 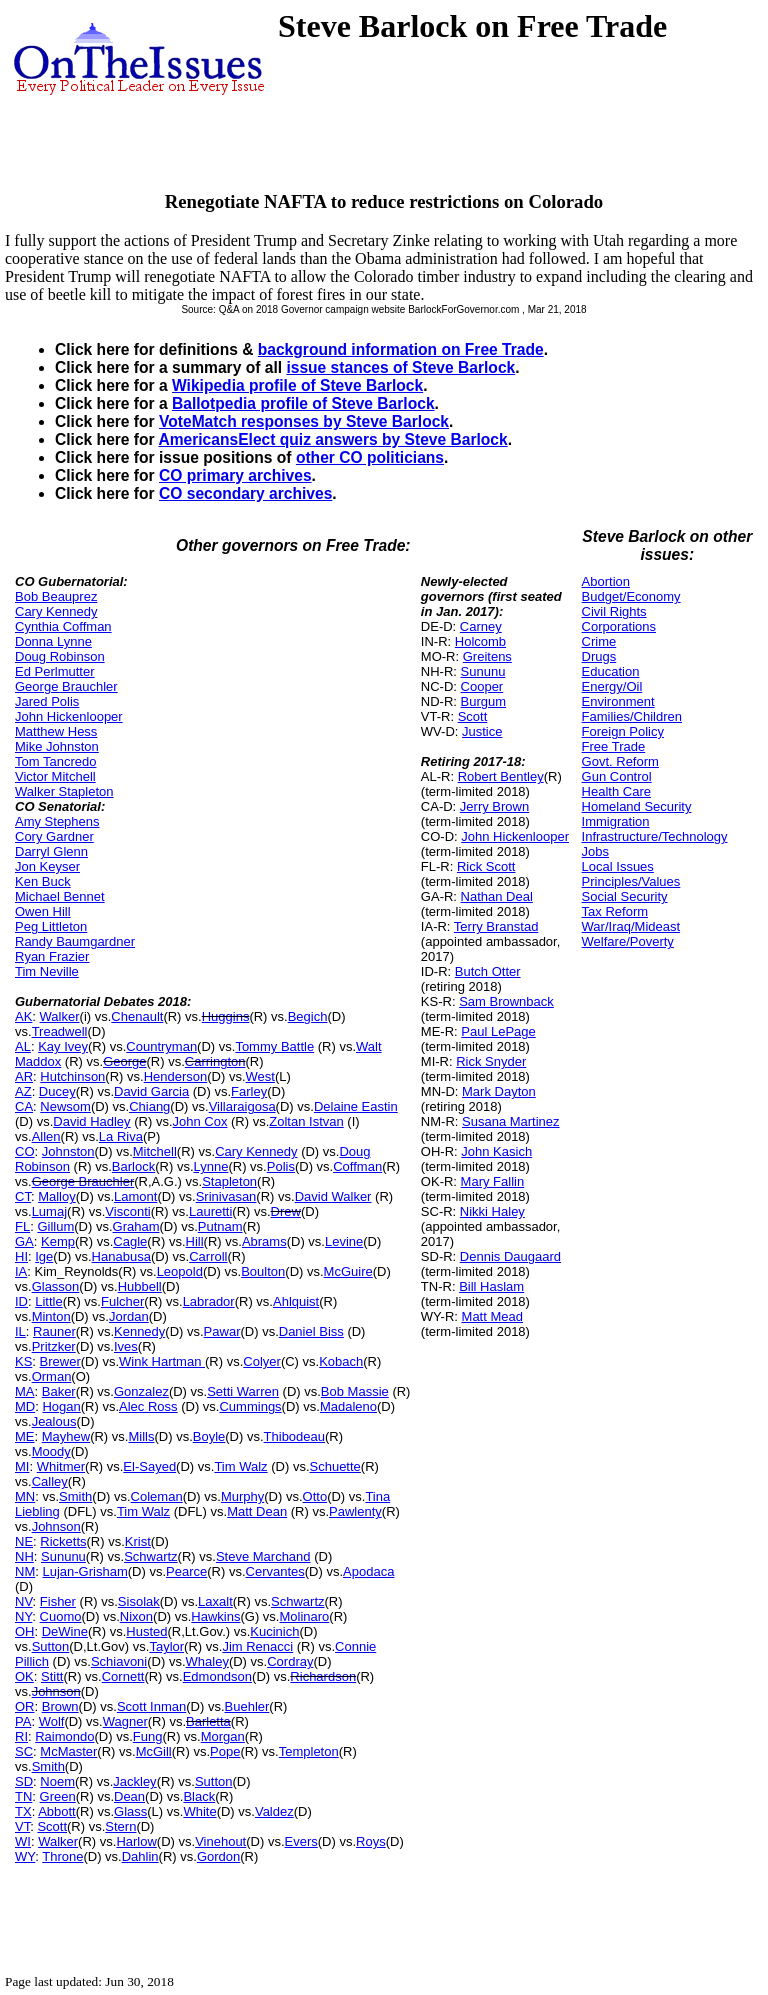 What do you see at coordinates (55, 761) in the screenshot?
I see `Tom Tancredo` at bounding box center [55, 761].